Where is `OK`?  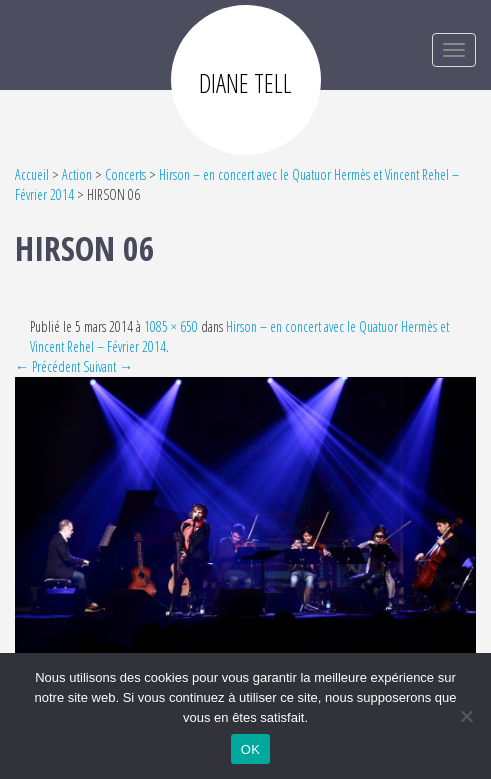 OK is located at coordinates (250, 749).